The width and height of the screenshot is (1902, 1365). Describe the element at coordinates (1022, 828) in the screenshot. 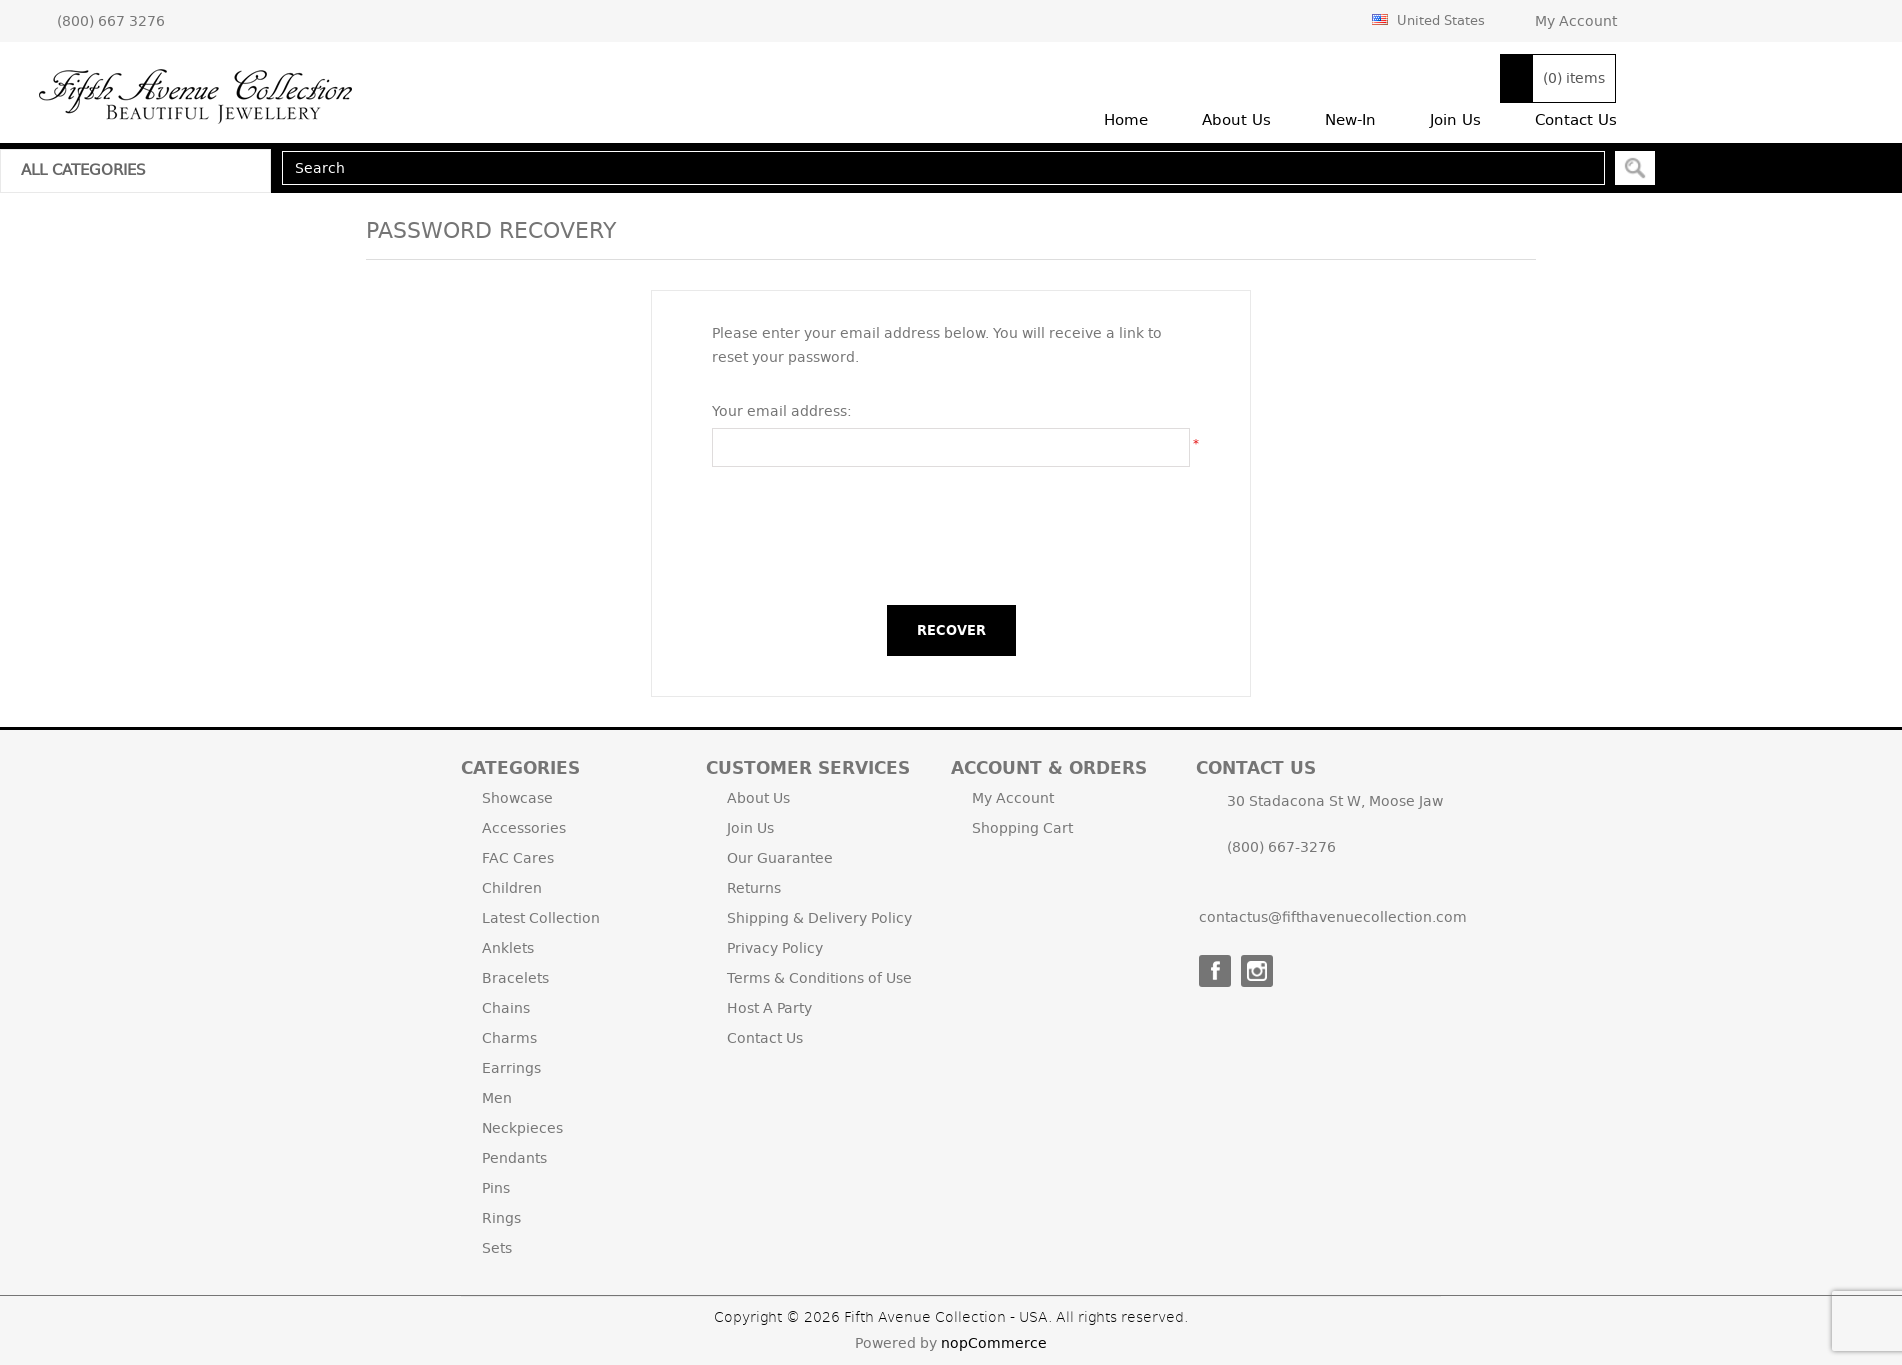

I see `Shopping Cart` at that location.